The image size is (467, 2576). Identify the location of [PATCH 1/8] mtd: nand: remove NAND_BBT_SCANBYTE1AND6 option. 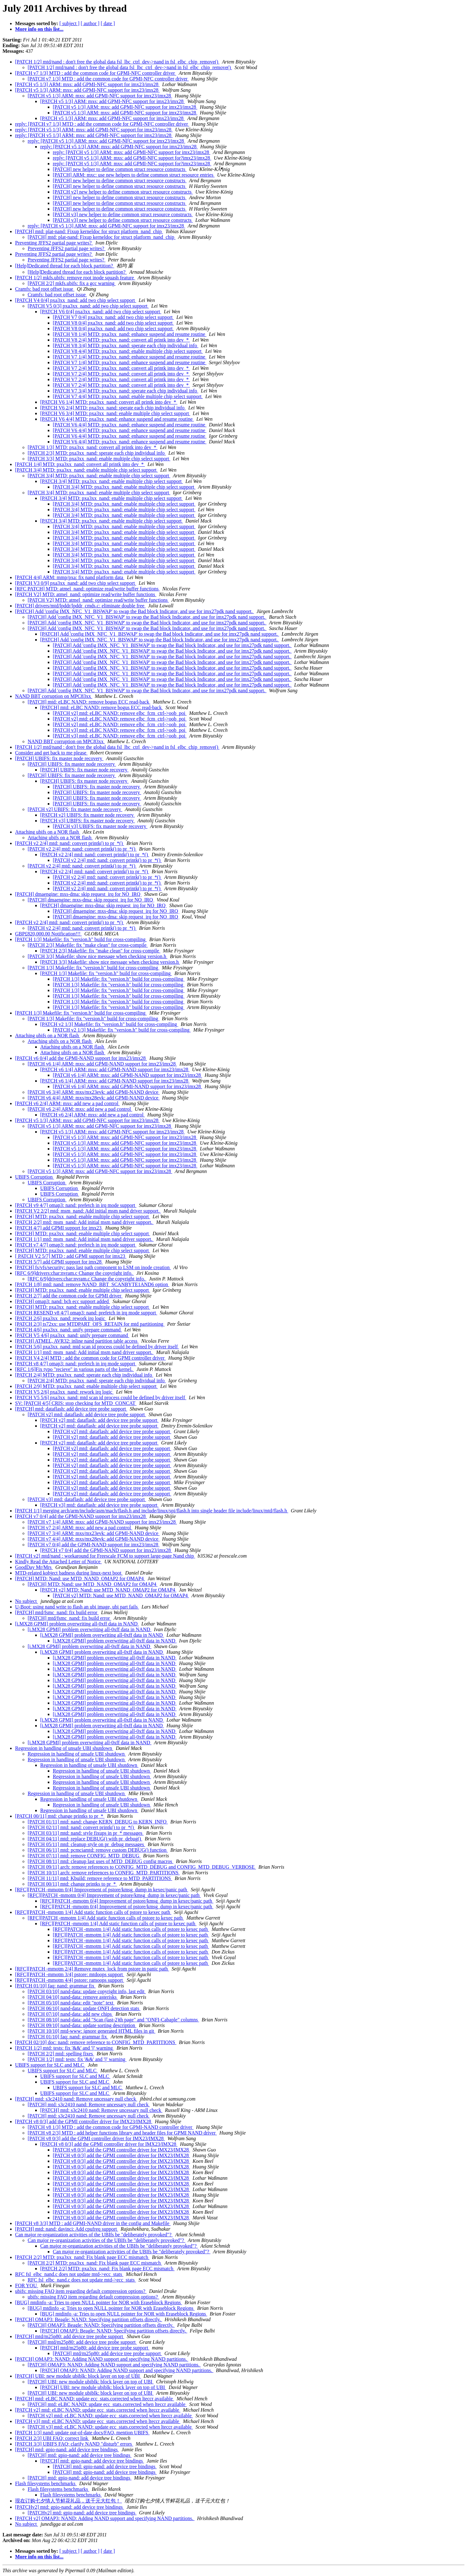
(92, 1284).